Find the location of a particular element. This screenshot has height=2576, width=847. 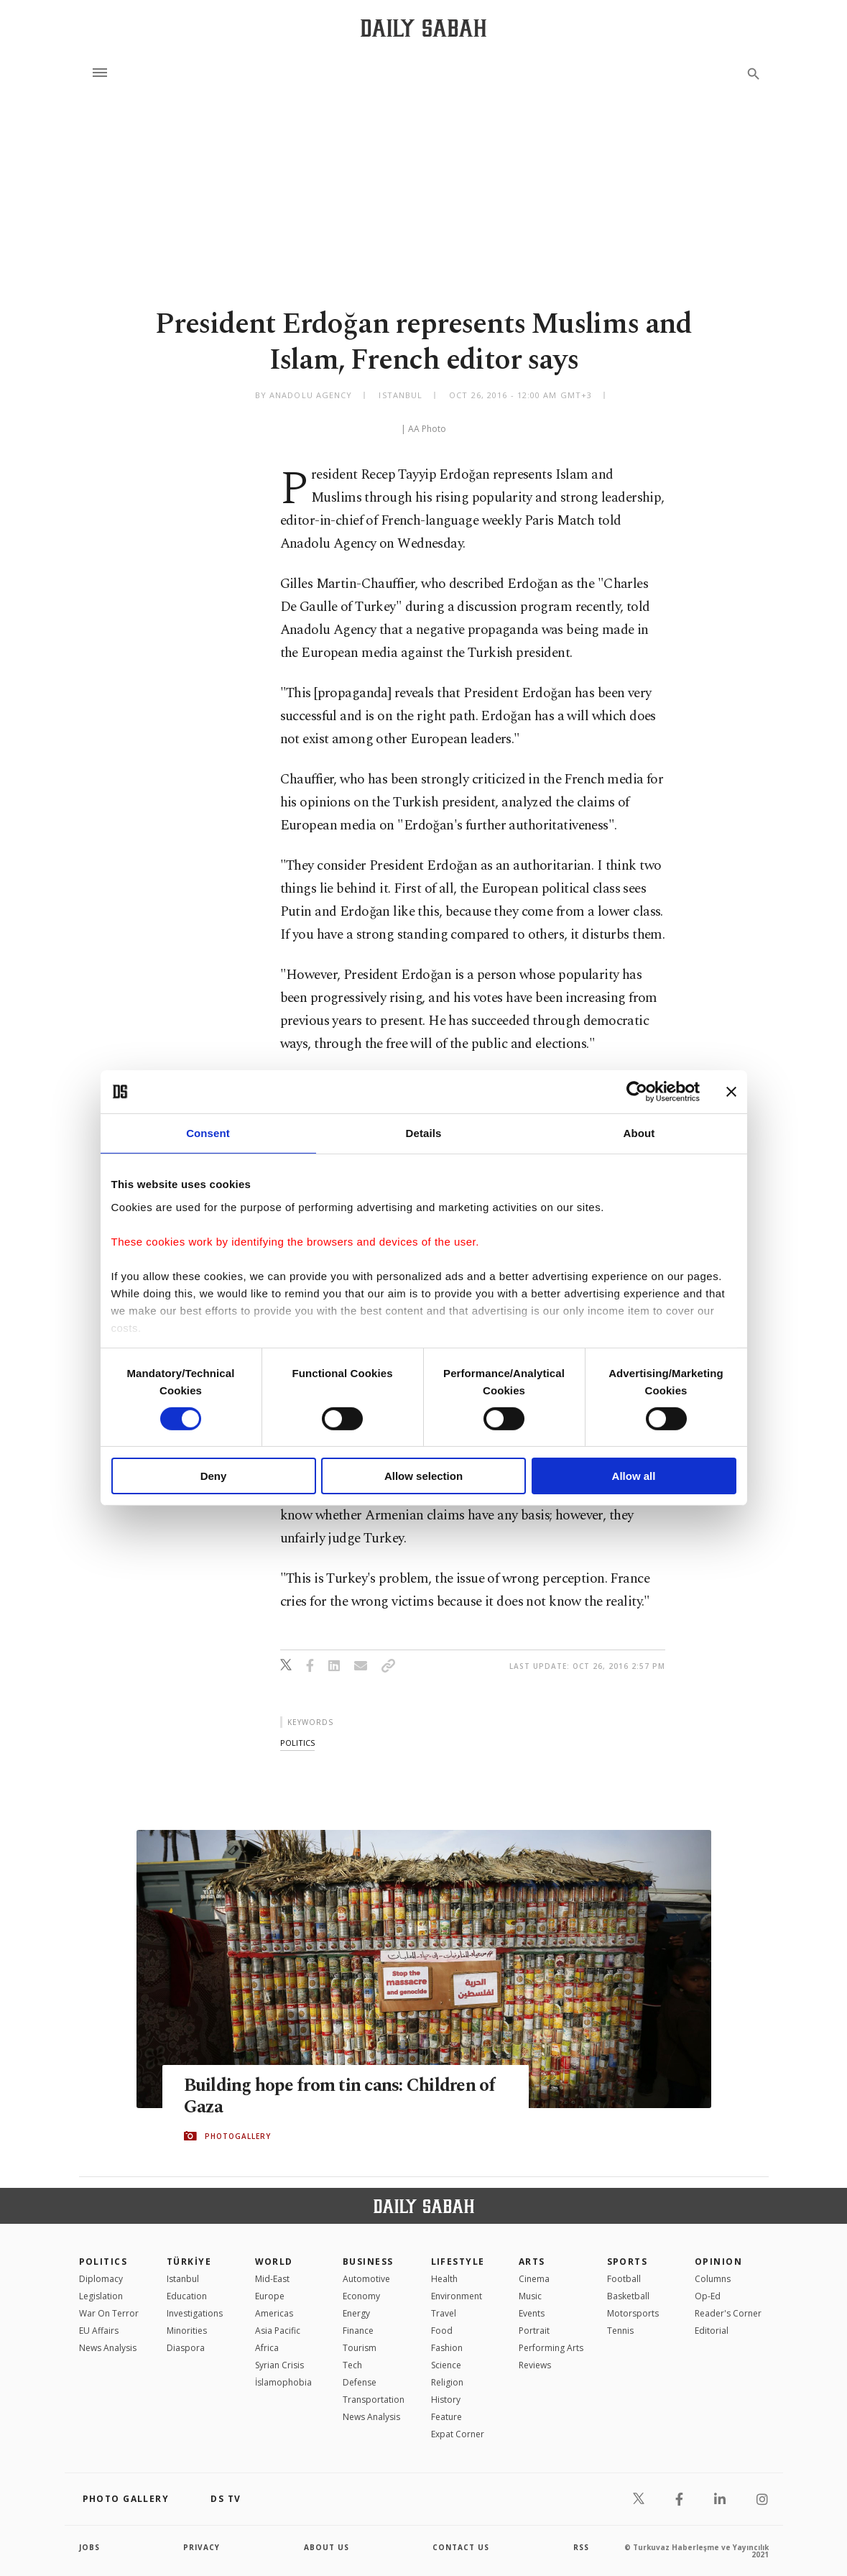

Minorities is located at coordinates (187, 2330).